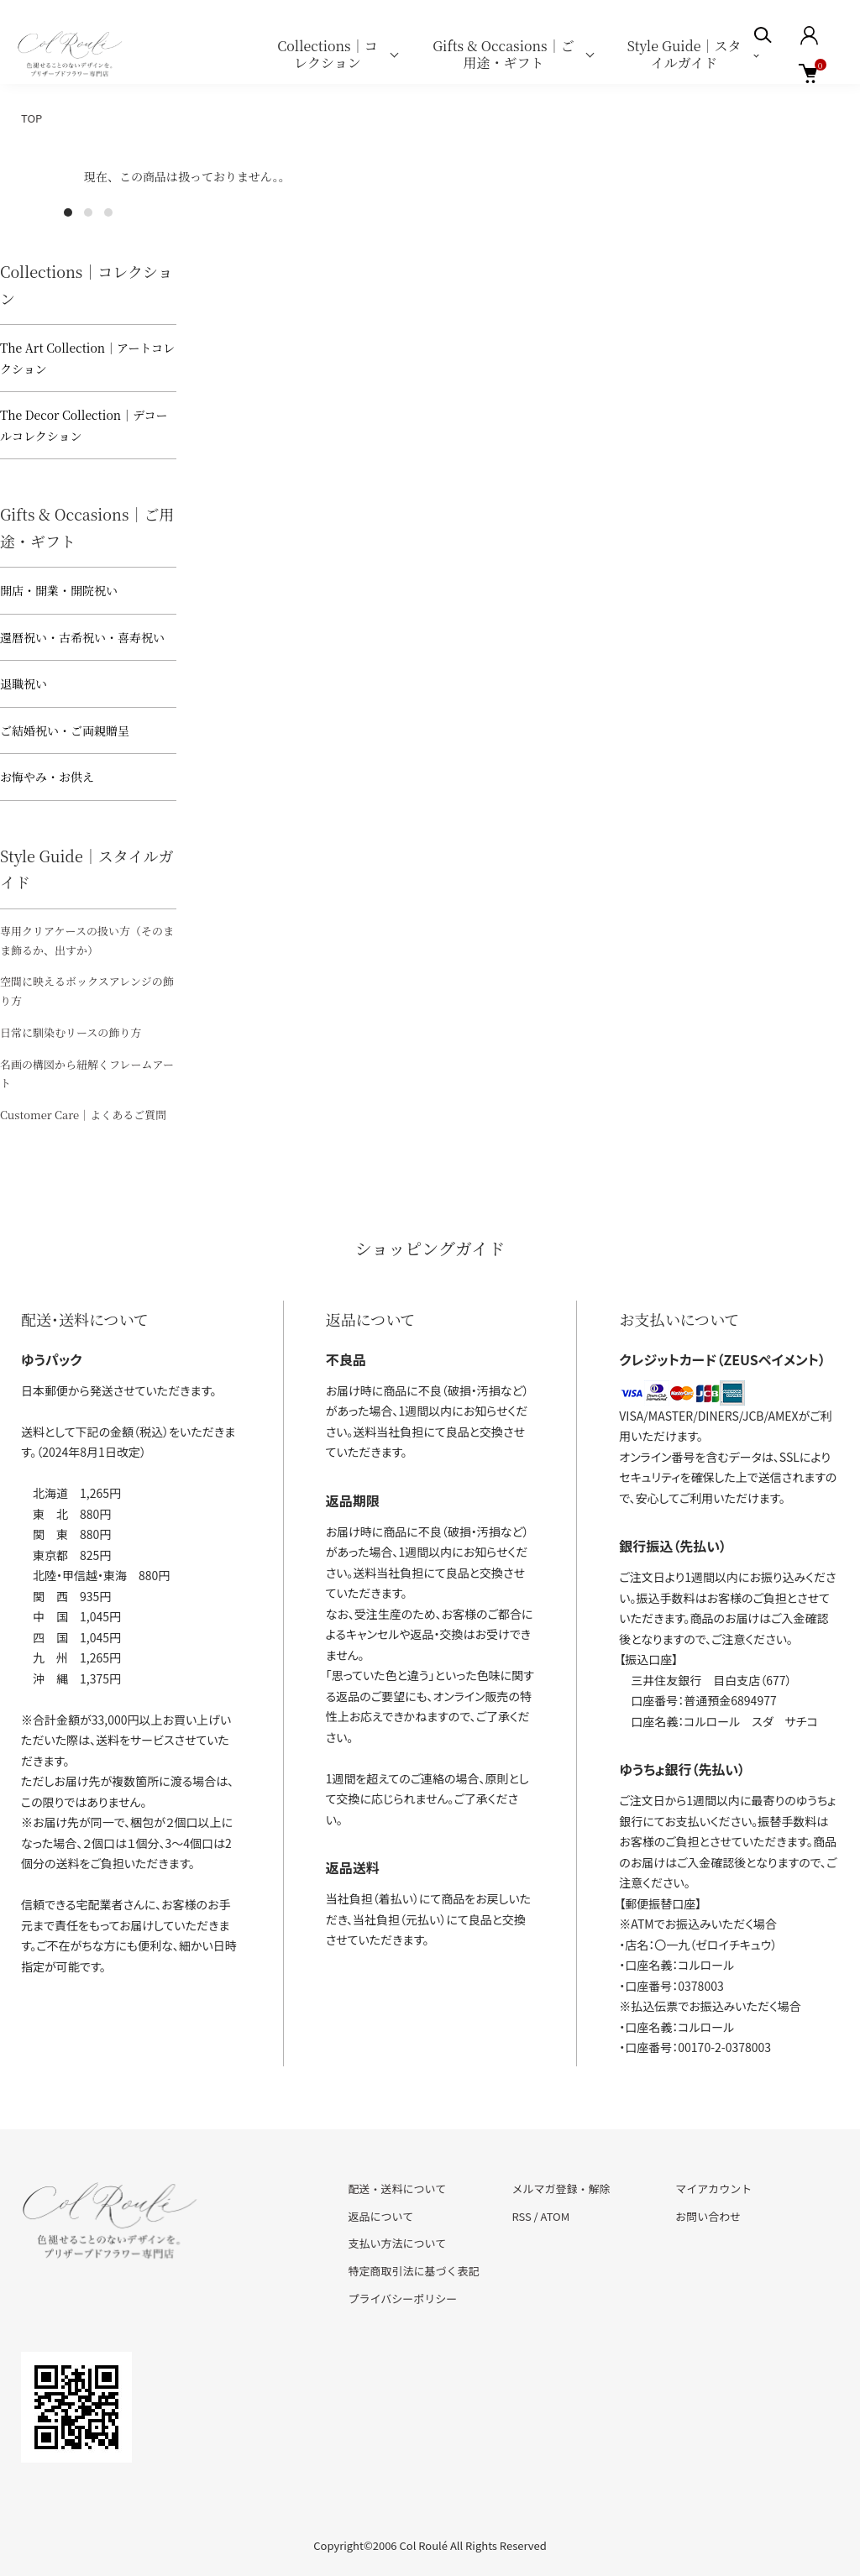 The height and width of the screenshot is (2576, 860). Describe the element at coordinates (83, 1115) in the screenshot. I see `Customer Care｜よくあるご質問` at that location.